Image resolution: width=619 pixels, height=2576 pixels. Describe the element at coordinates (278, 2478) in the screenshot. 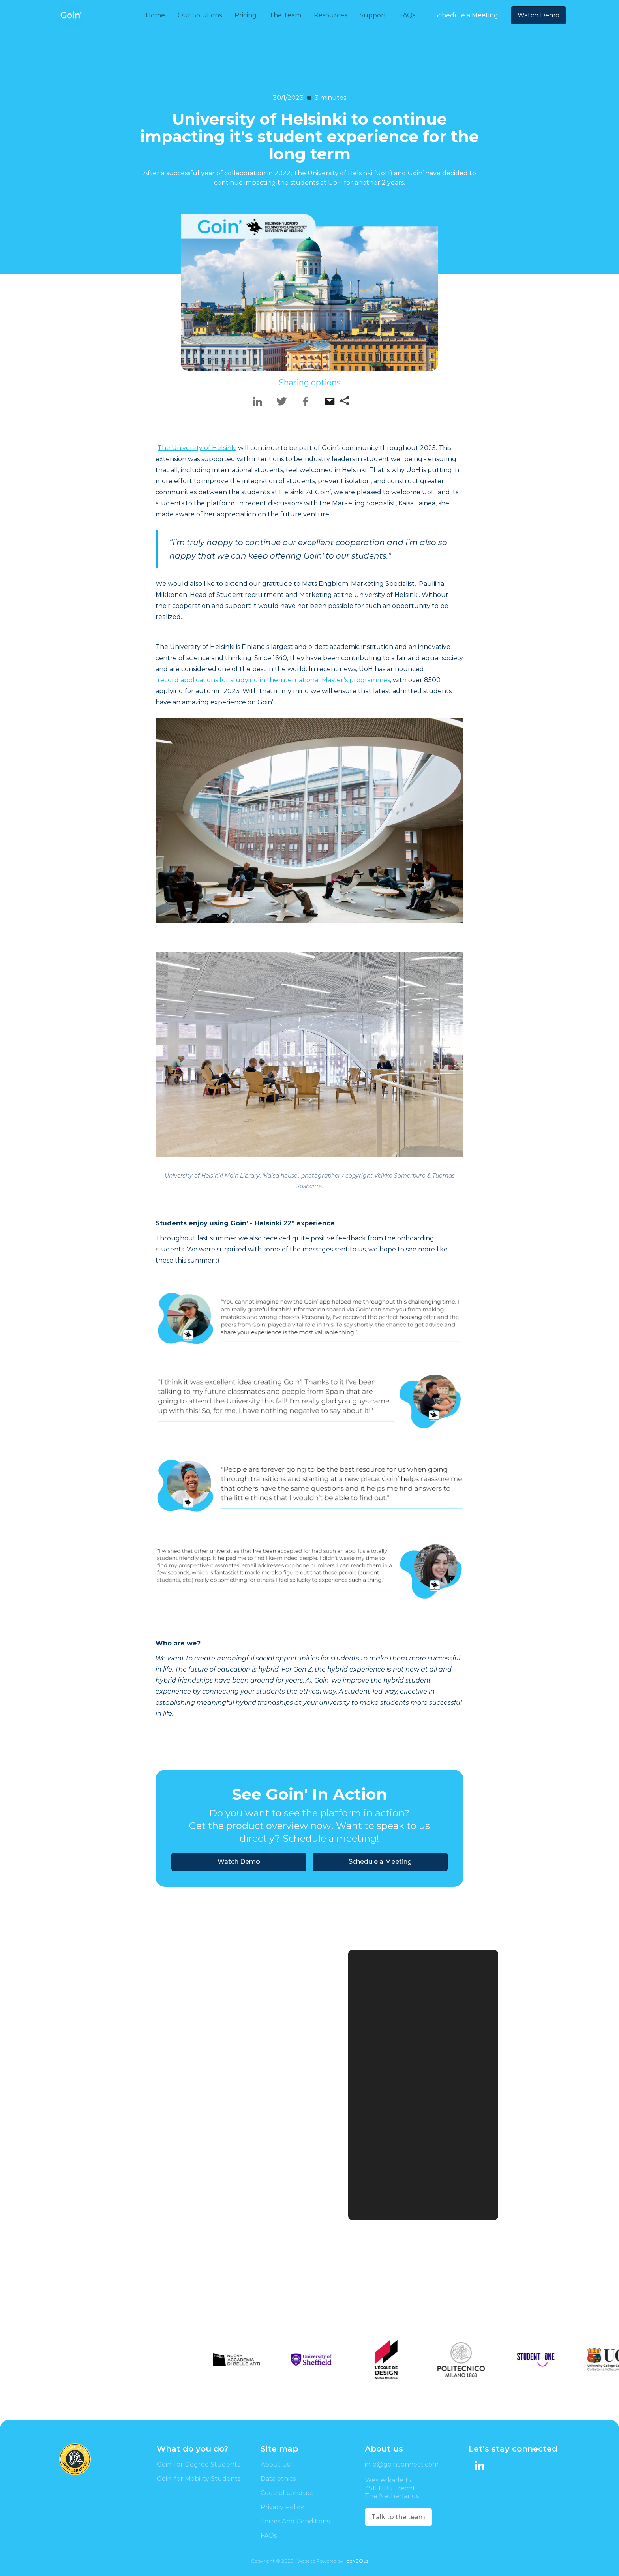

I see `Data ethics` at that location.